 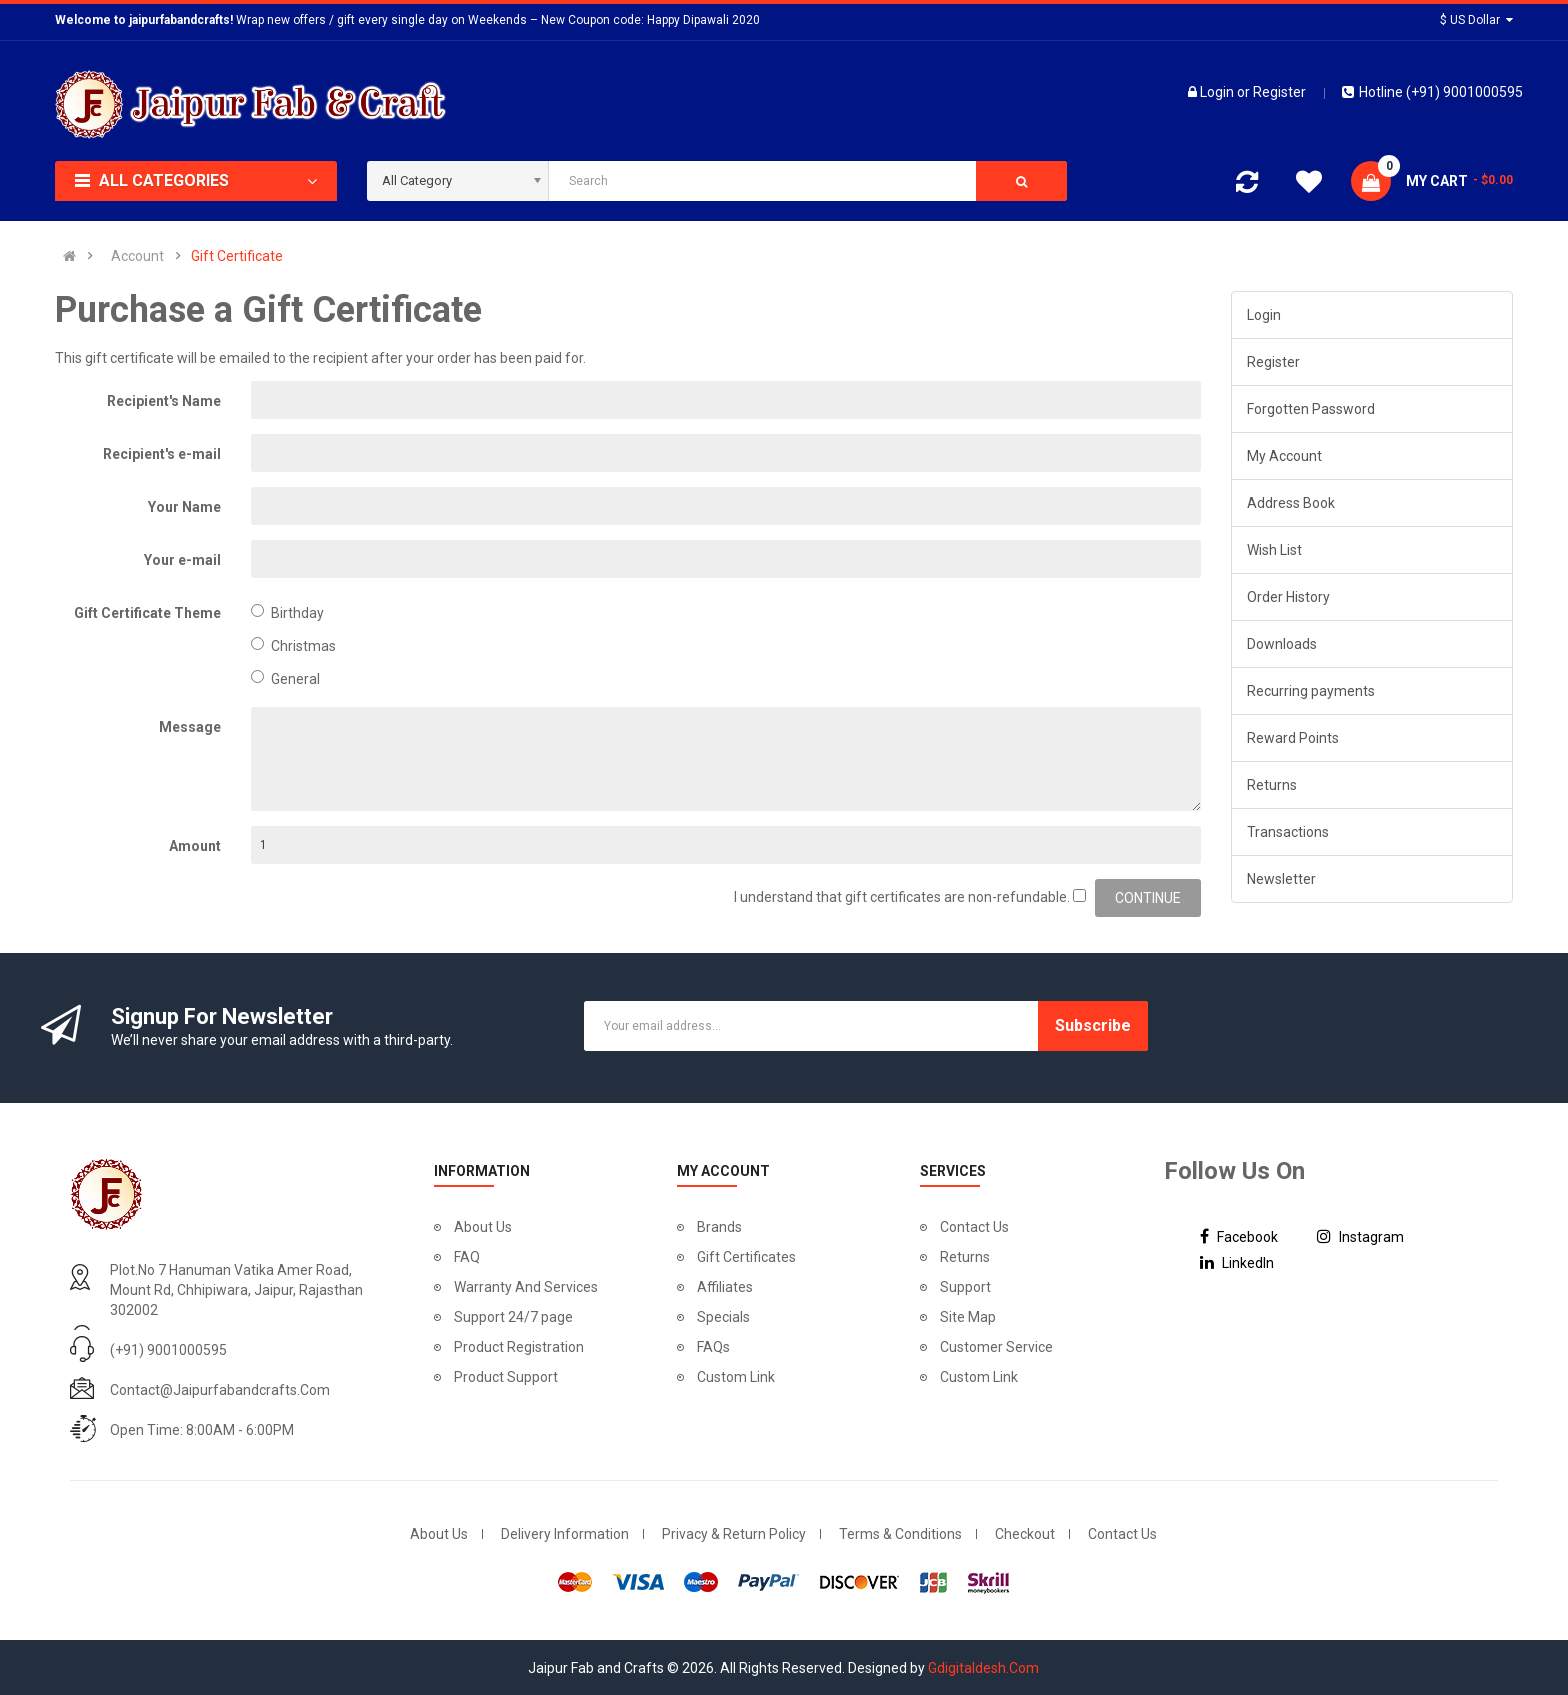 What do you see at coordinates (968, 1317) in the screenshot?
I see `Site Map` at bounding box center [968, 1317].